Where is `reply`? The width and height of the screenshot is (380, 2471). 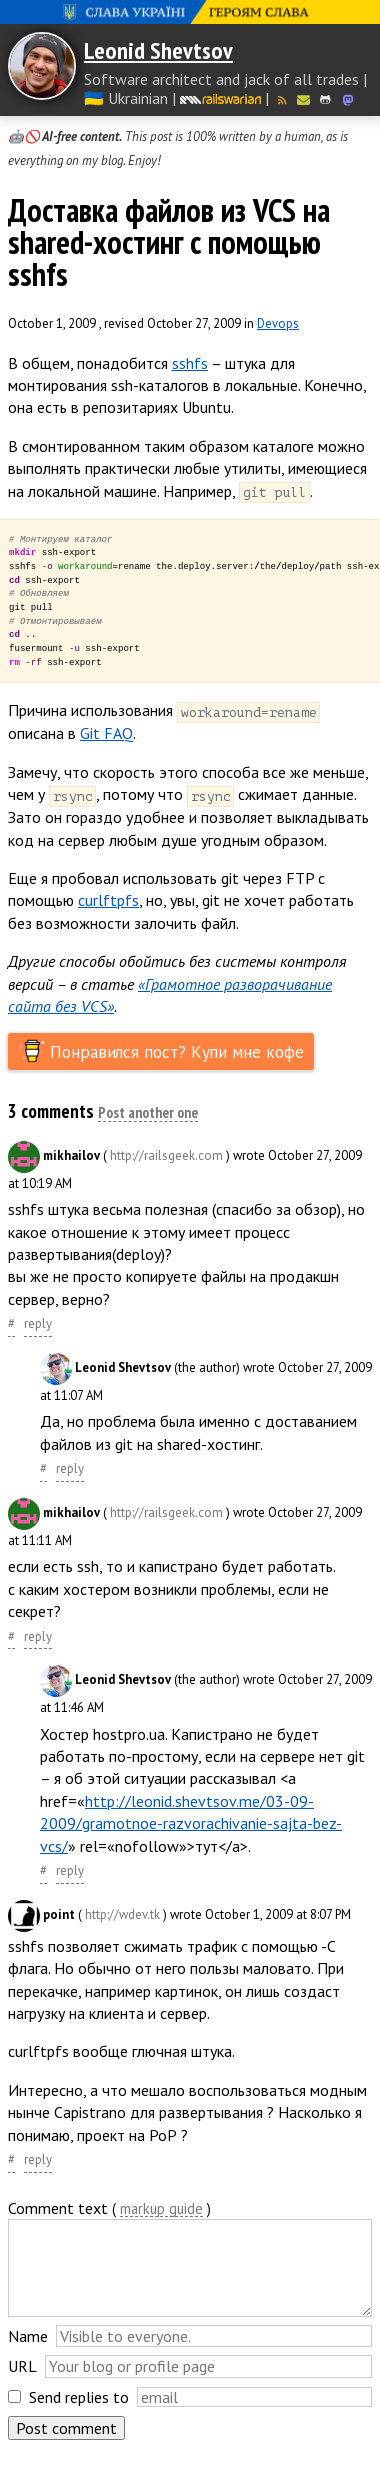 reply is located at coordinates (38, 1323).